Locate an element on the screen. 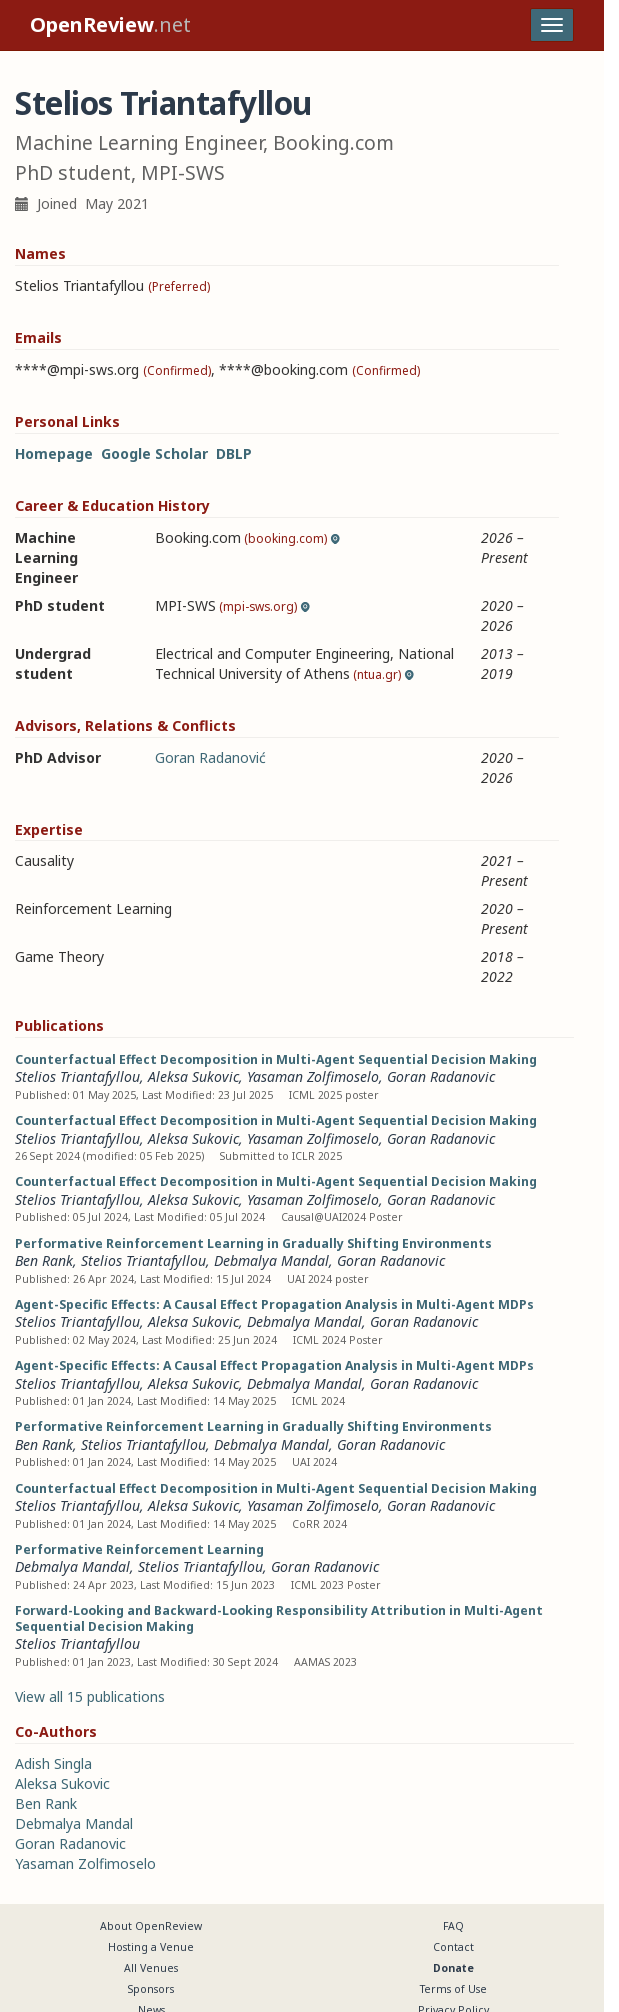 The width and height of the screenshot is (619, 2012). .net is located at coordinates (110, 24).